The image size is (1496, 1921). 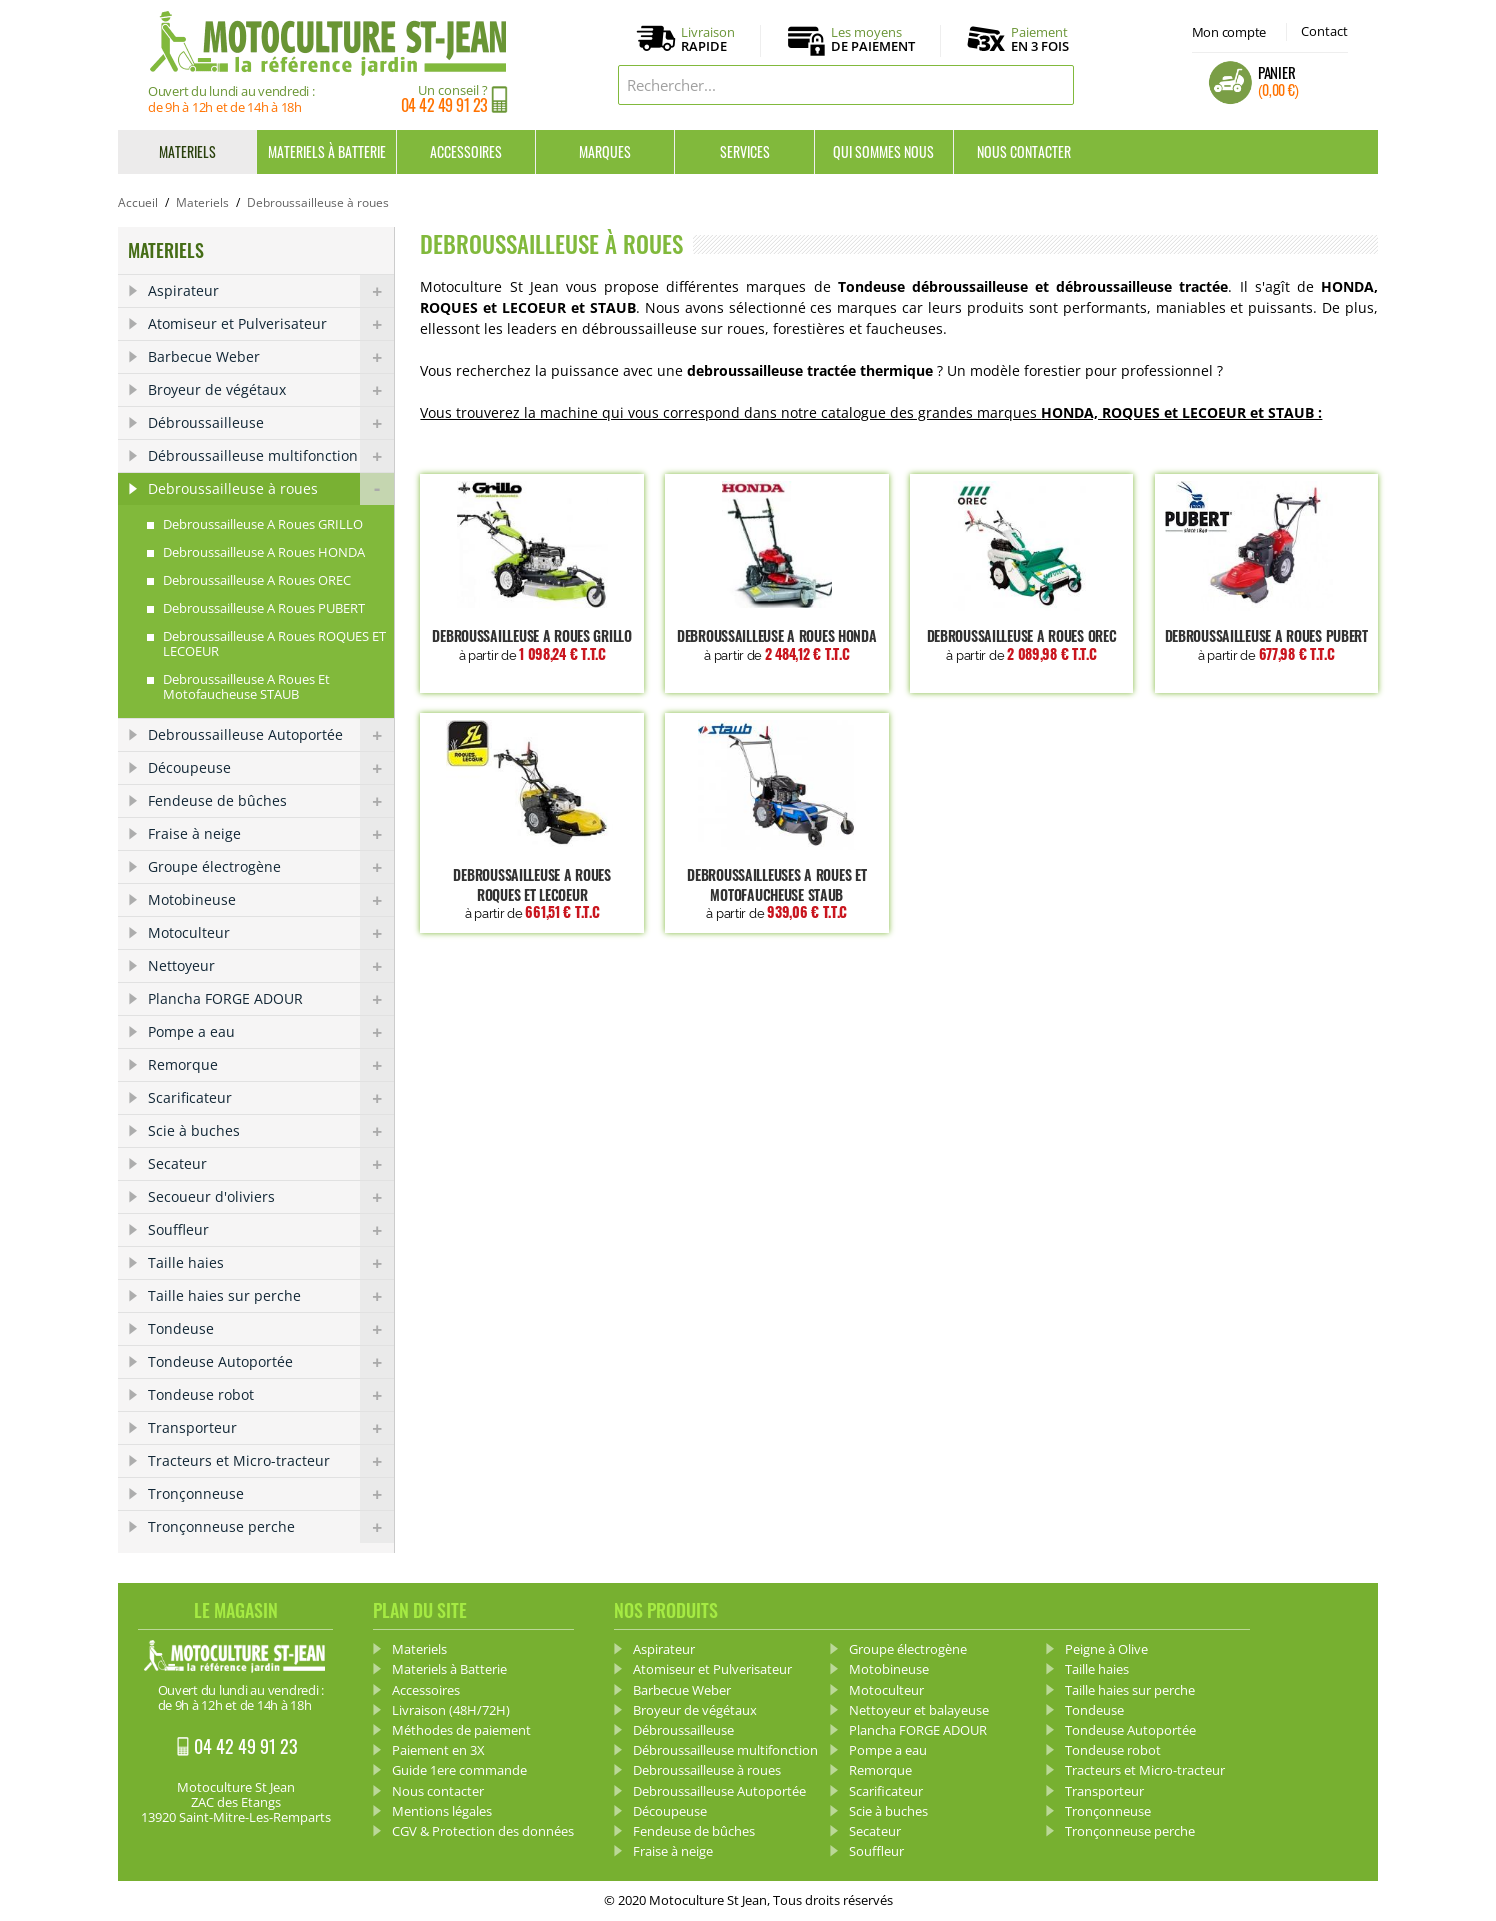 I want to click on Nettoyeur et balayeuse, so click(x=919, y=1710).